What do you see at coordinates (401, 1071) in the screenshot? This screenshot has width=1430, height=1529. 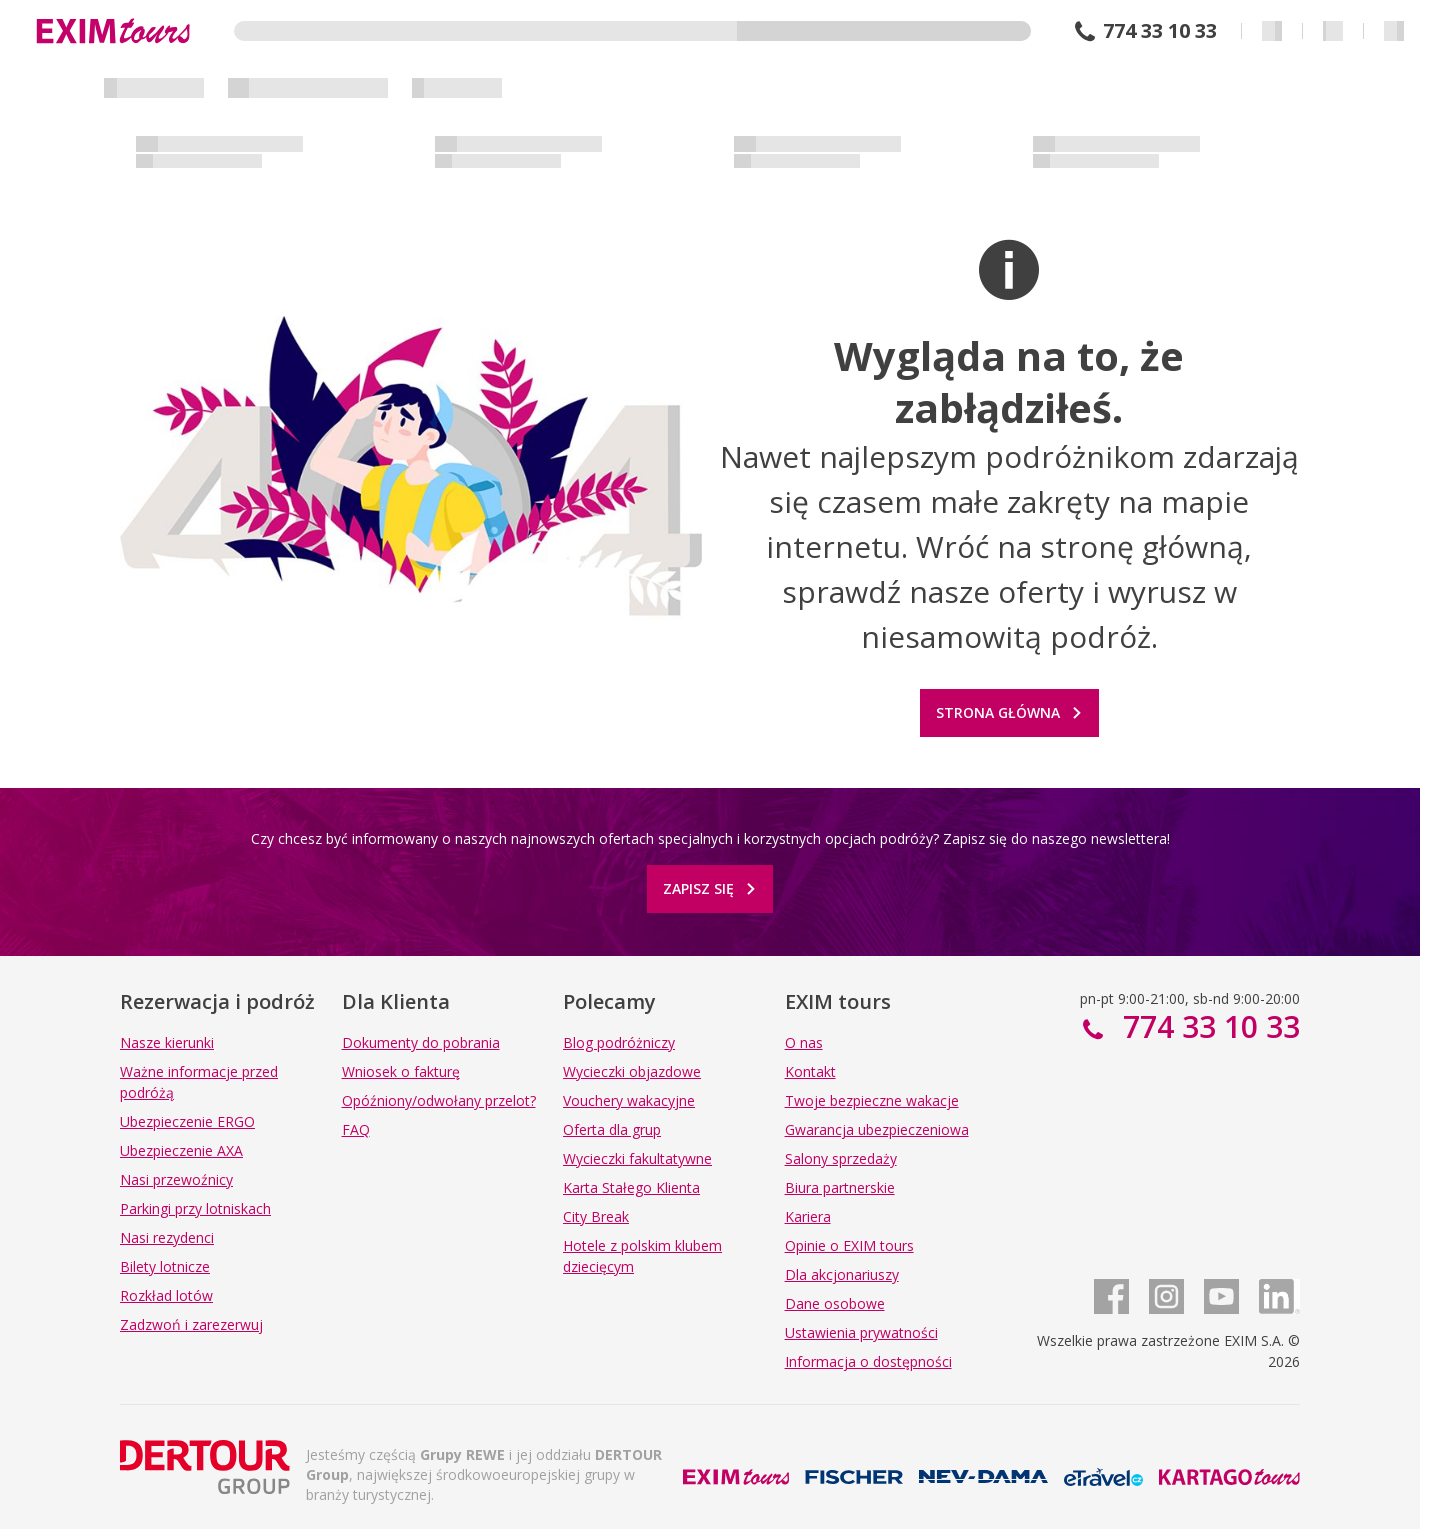 I see `Wniosek o fakturę` at bounding box center [401, 1071].